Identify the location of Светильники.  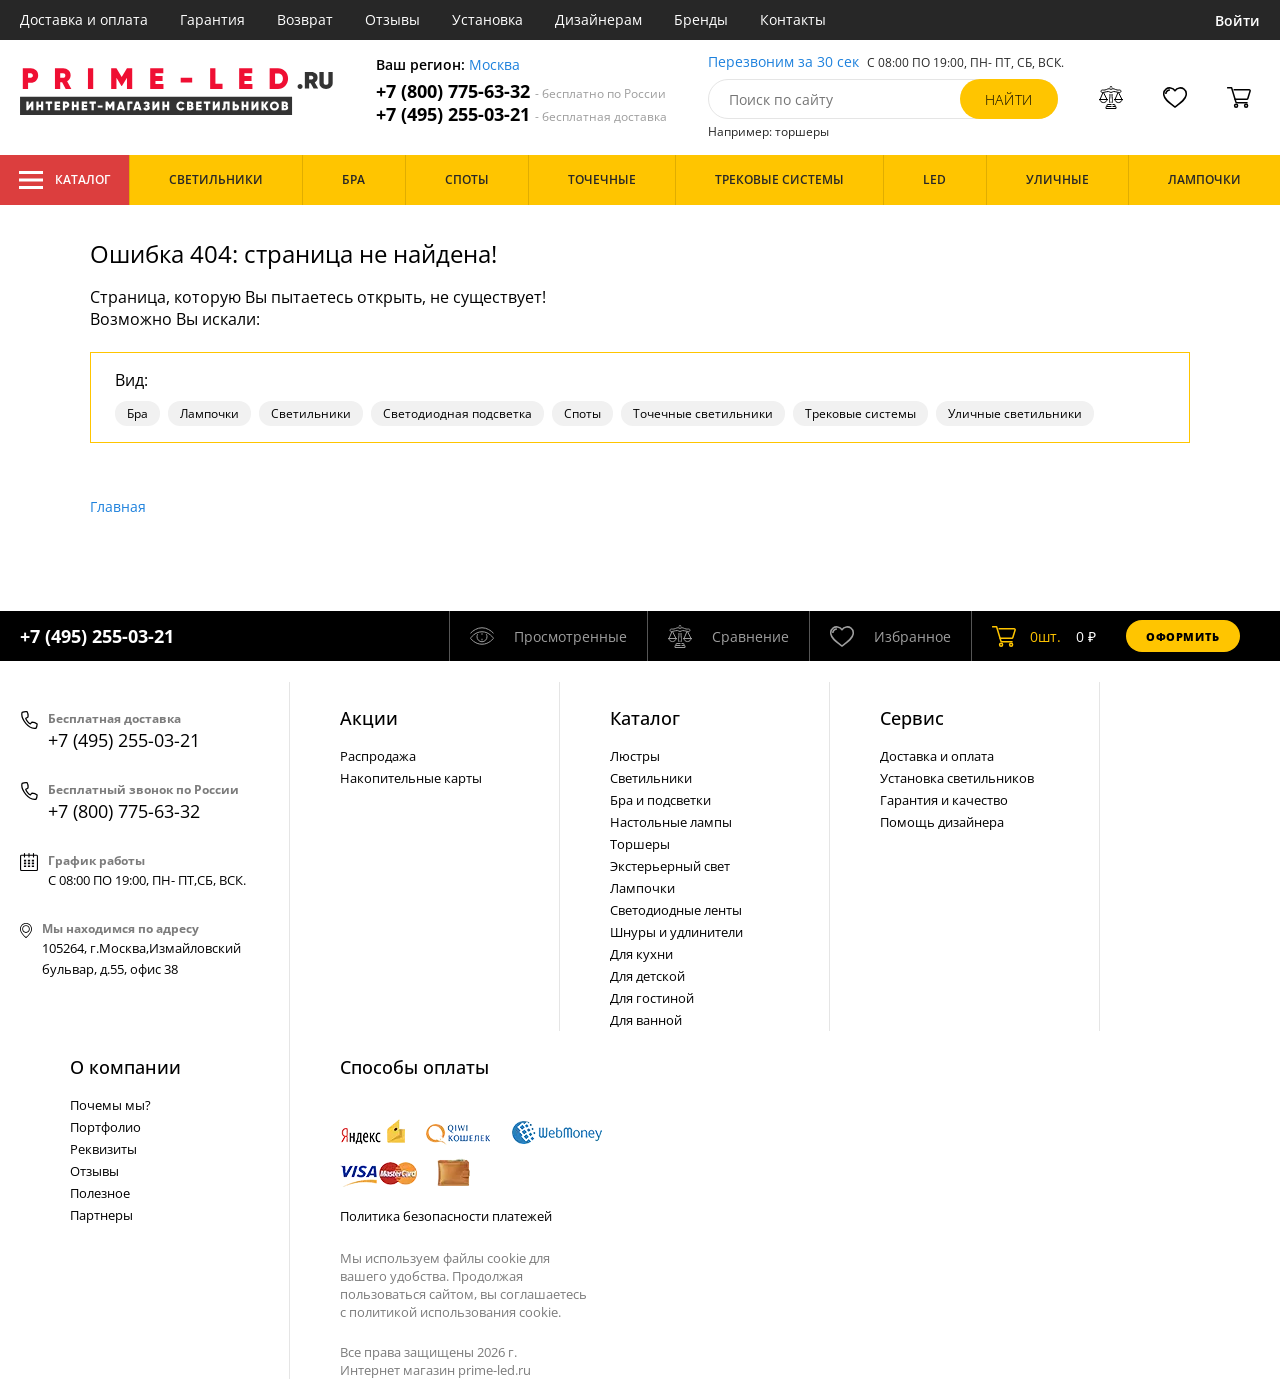
(311, 413).